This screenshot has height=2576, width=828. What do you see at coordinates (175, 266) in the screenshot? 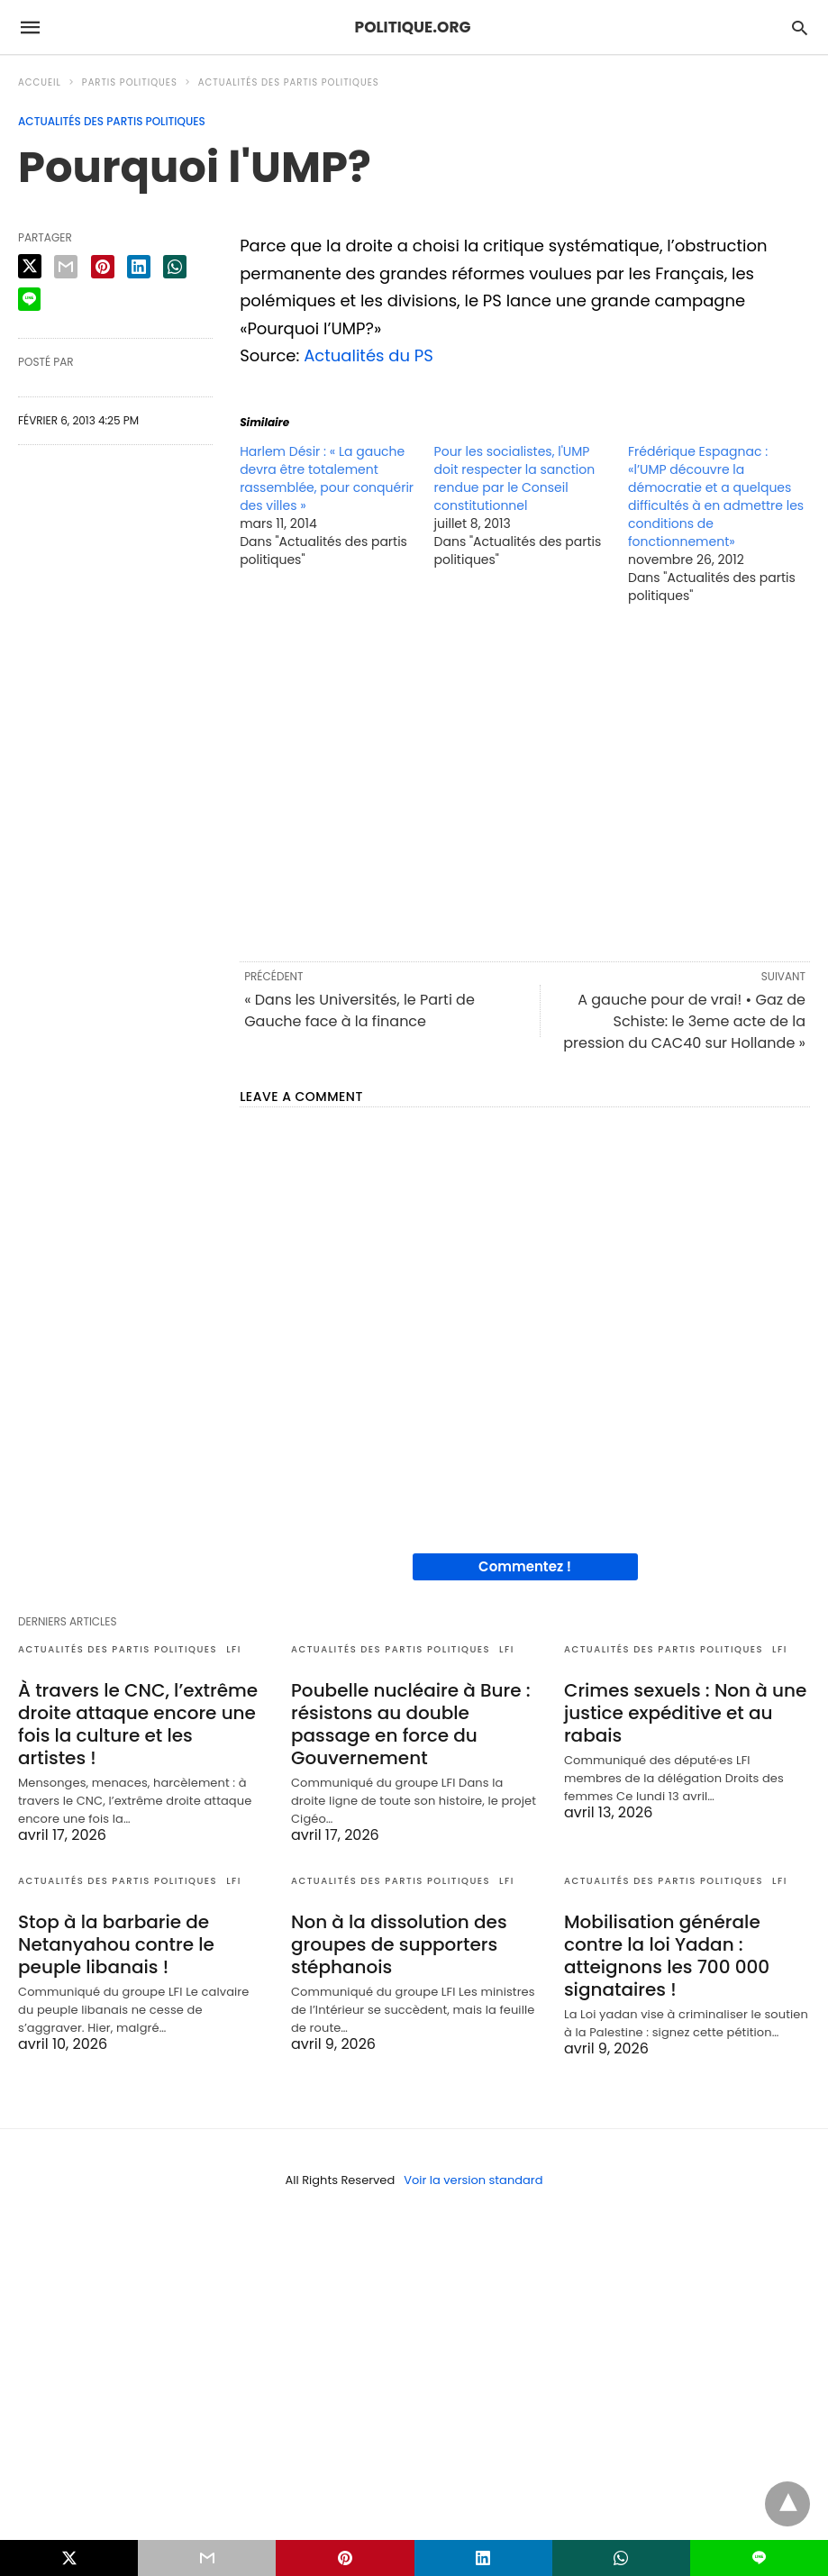
I see `[whatsapp share]` at bounding box center [175, 266].